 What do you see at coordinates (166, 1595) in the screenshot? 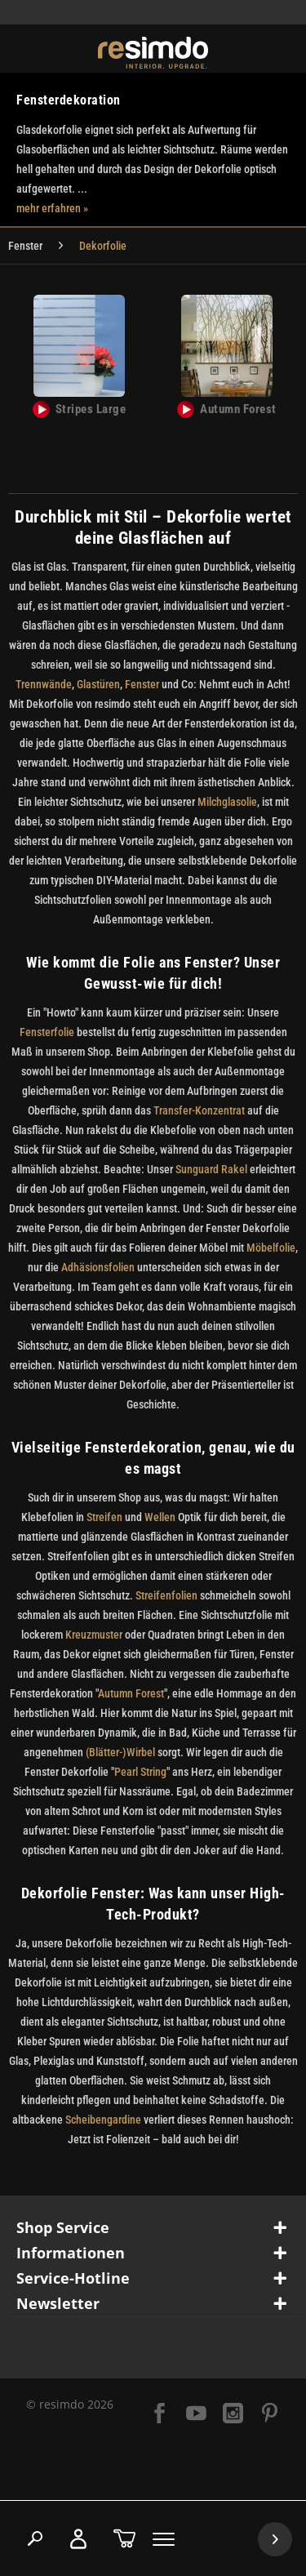
I see `Streifenfolien` at bounding box center [166, 1595].